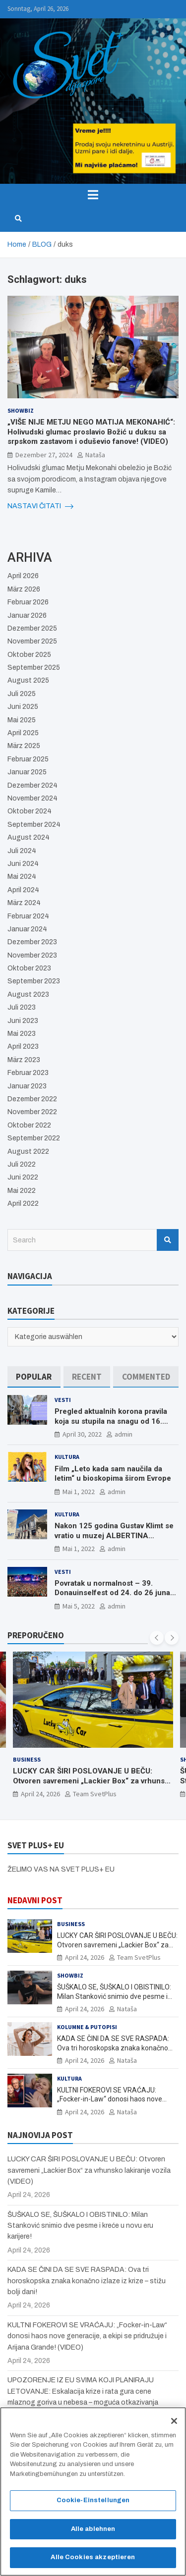  What do you see at coordinates (21, 1190) in the screenshot?
I see `Mai 2022` at bounding box center [21, 1190].